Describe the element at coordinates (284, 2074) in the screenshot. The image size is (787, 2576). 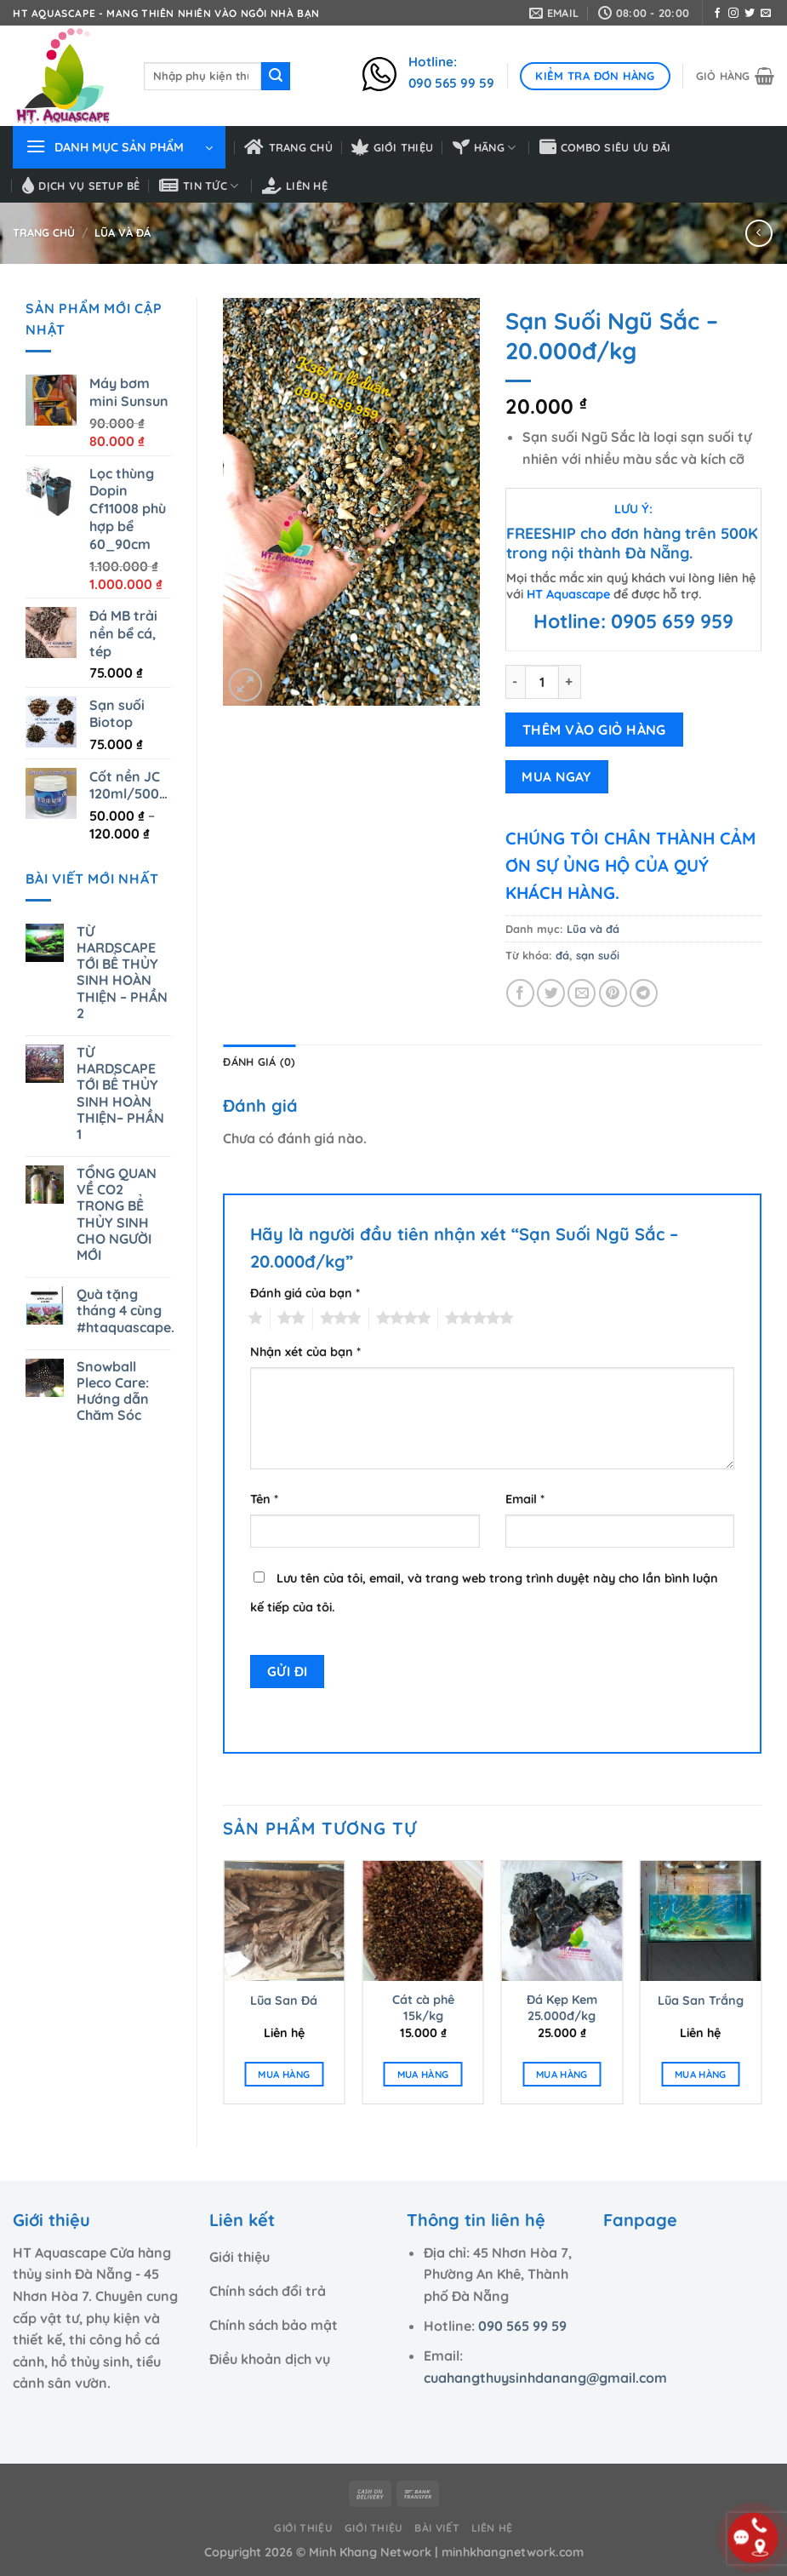
I see `MUA HÀNG [Đọc thêm về “Lũa San Đá”]` at that location.